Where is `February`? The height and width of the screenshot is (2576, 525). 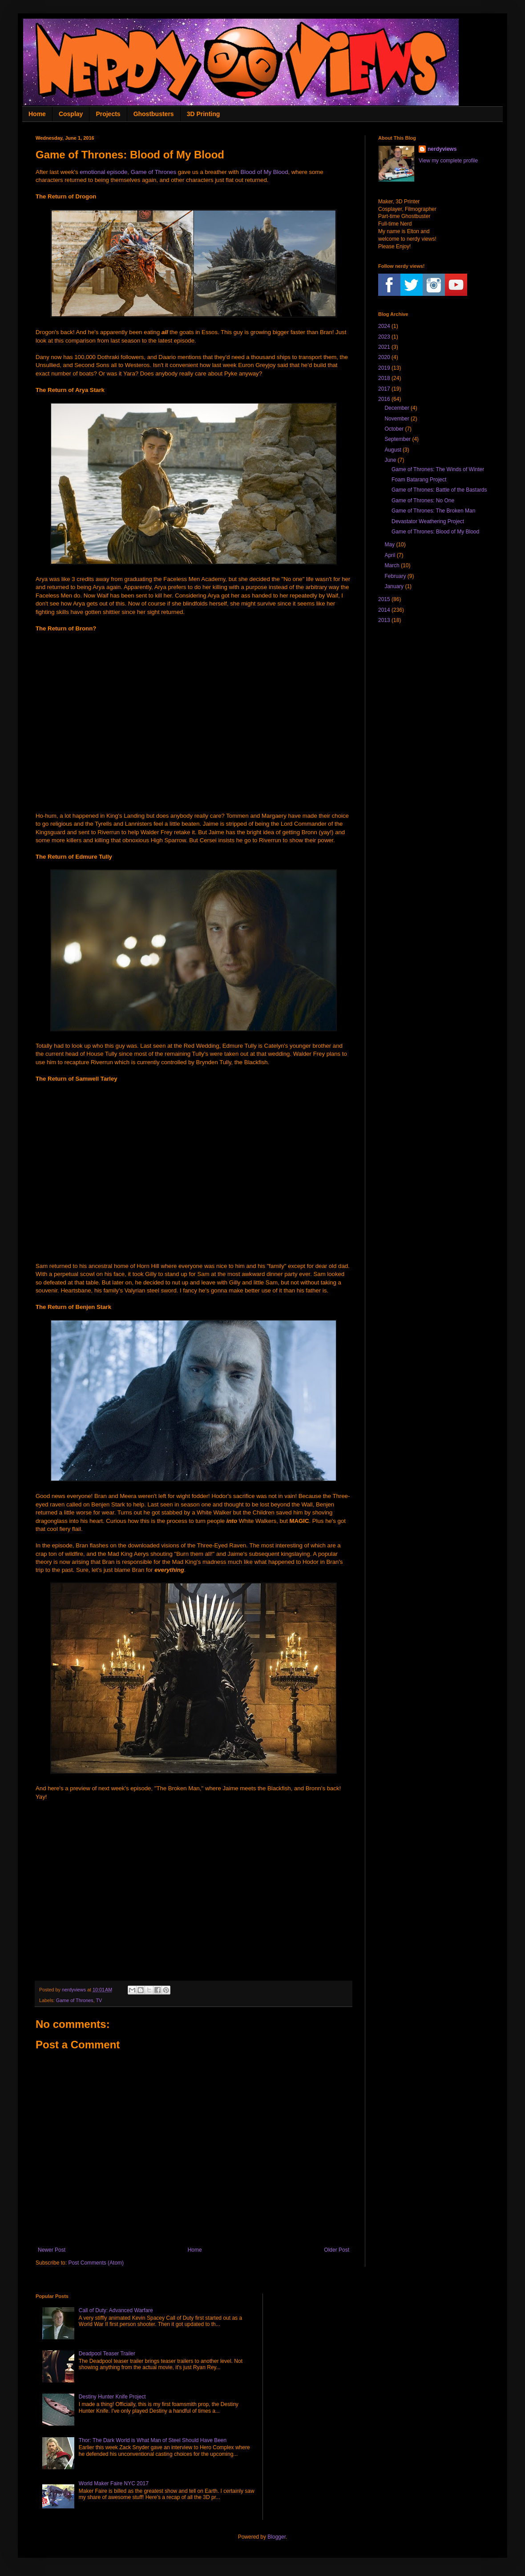
February is located at coordinates (395, 576).